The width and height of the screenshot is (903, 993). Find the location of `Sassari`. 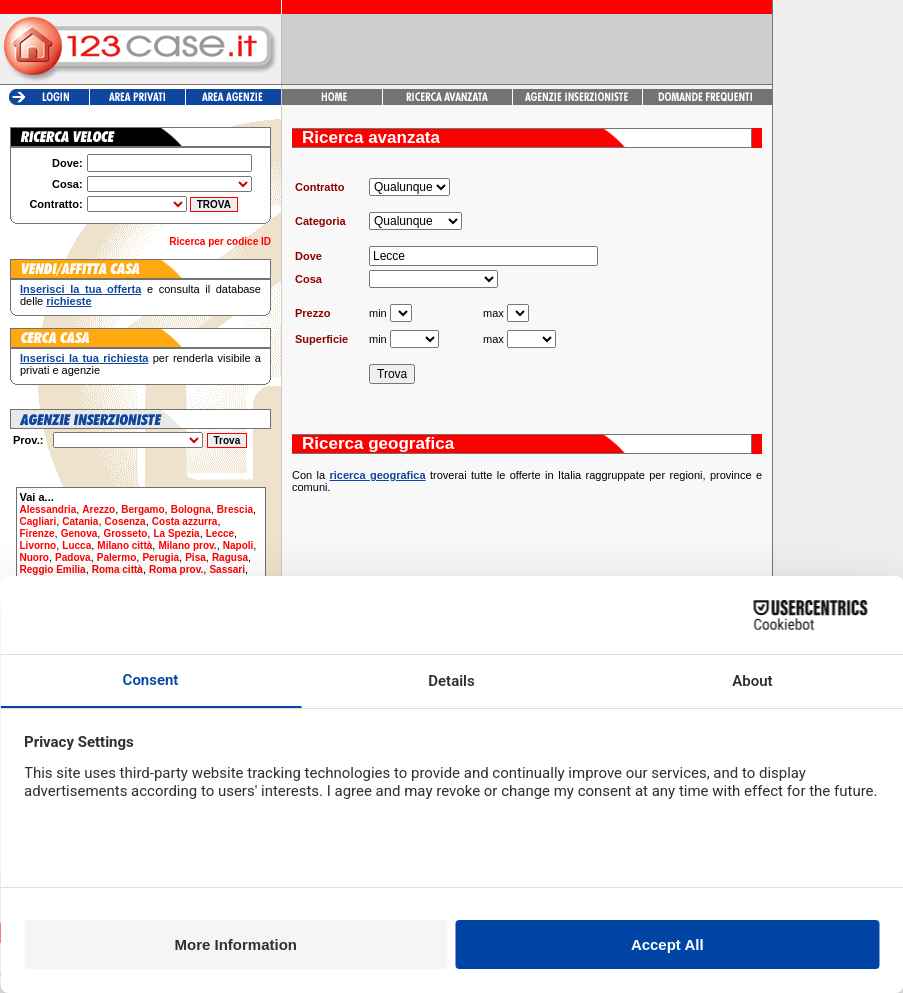

Sassari is located at coordinates (227, 569).